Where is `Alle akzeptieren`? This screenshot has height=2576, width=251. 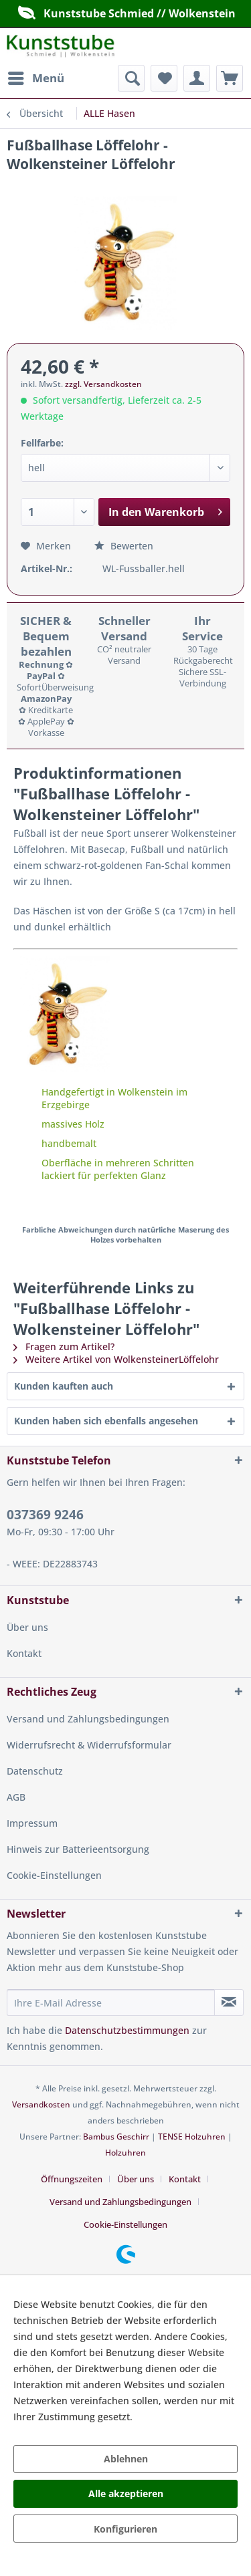 Alle akzeptieren is located at coordinates (125, 2493).